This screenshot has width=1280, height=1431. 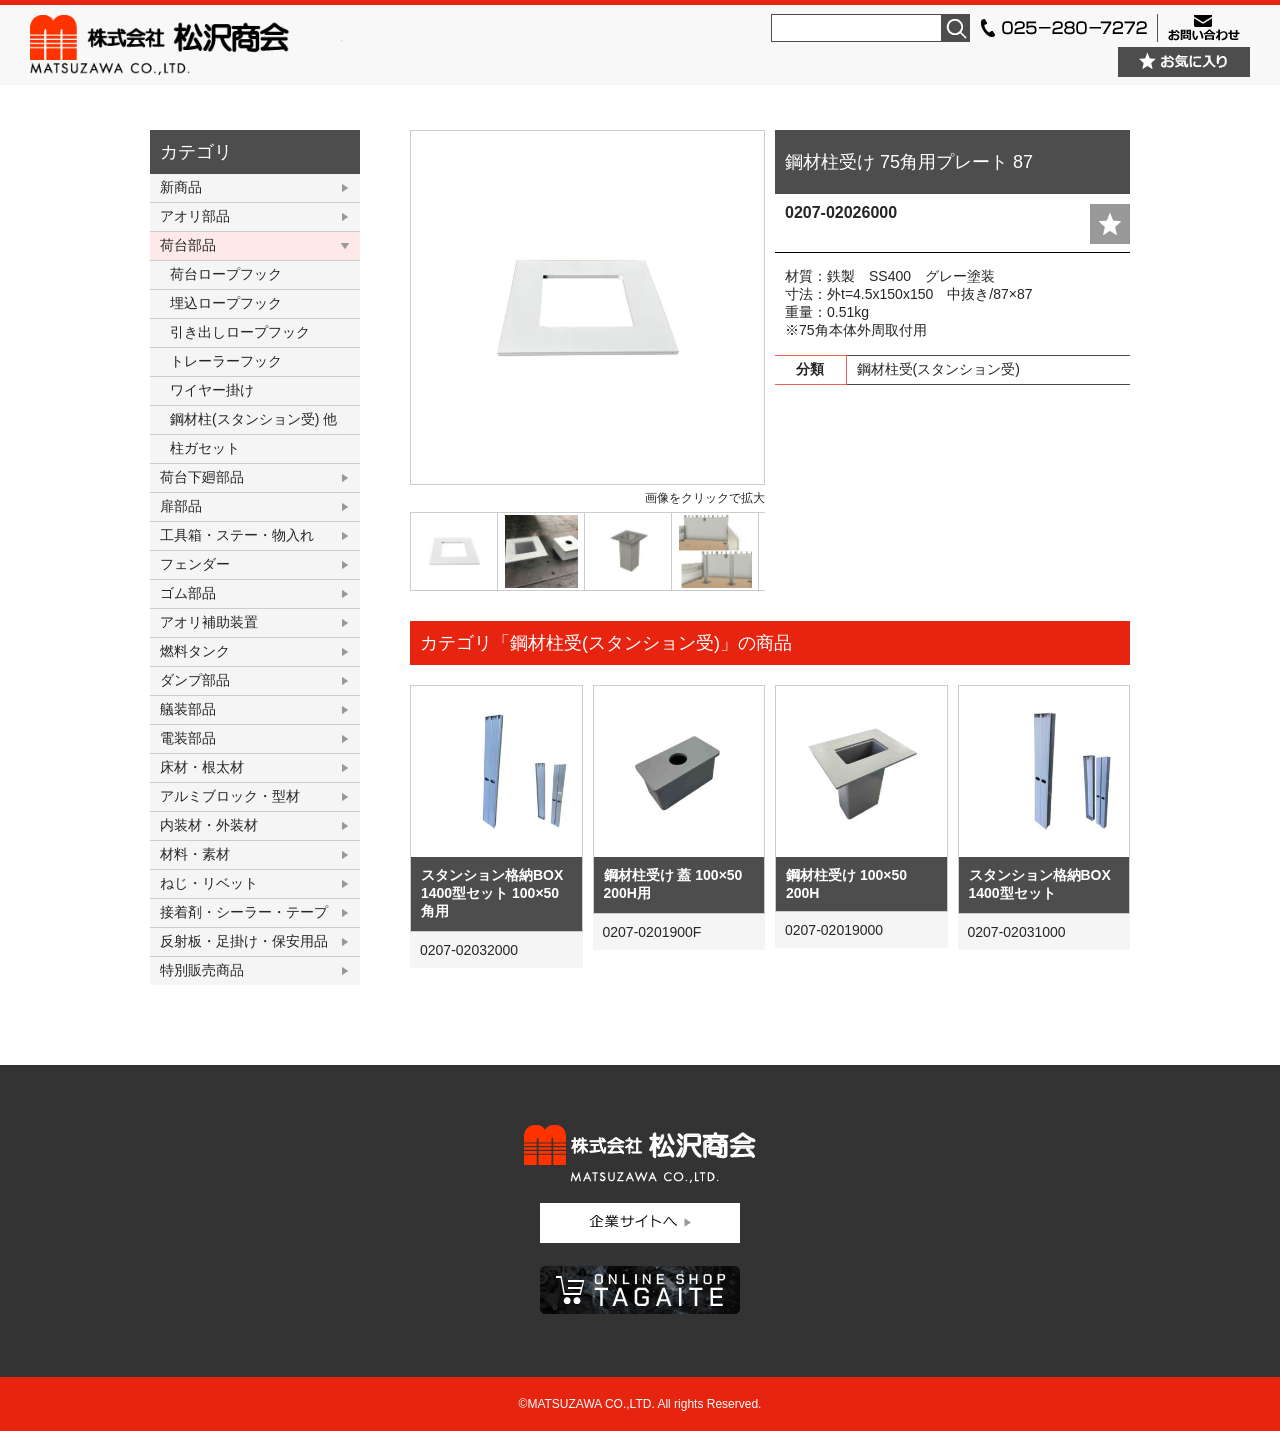 I want to click on 検索, so click(x=956, y=28).